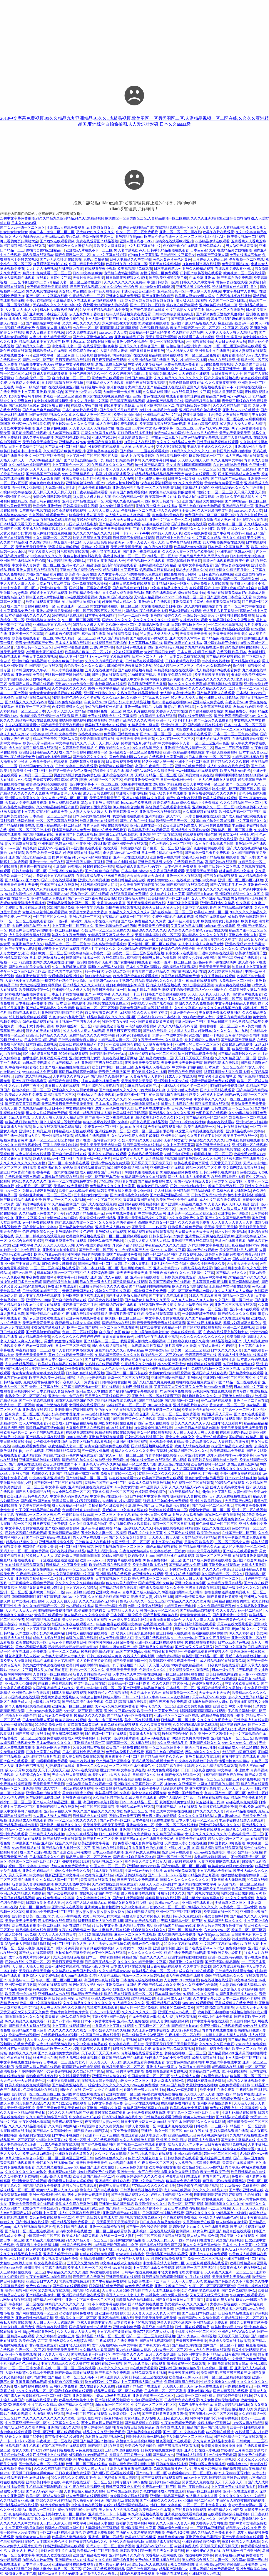 The image size is (269, 2576). I want to click on 香蕉伊人一区二区三区, so click(90, 679).